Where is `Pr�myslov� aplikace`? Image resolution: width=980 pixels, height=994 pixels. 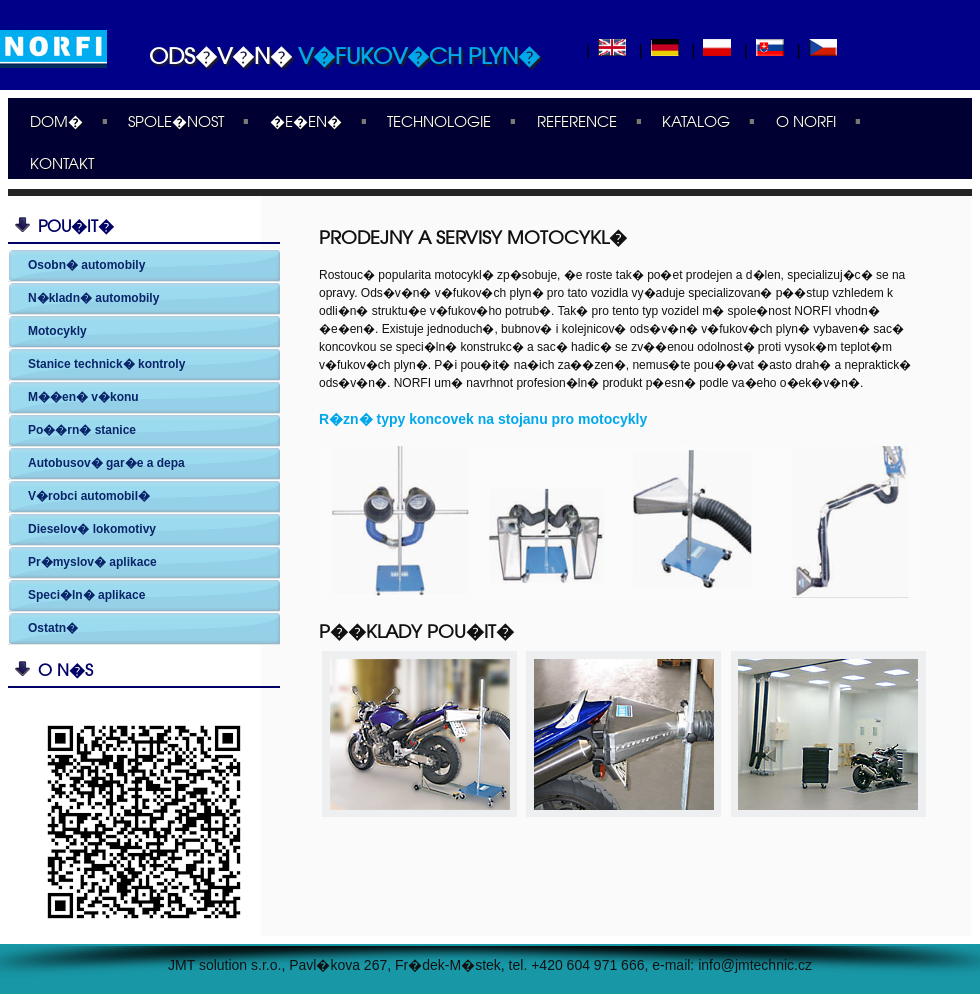 Pr�myslov� aplikace is located at coordinates (92, 562).